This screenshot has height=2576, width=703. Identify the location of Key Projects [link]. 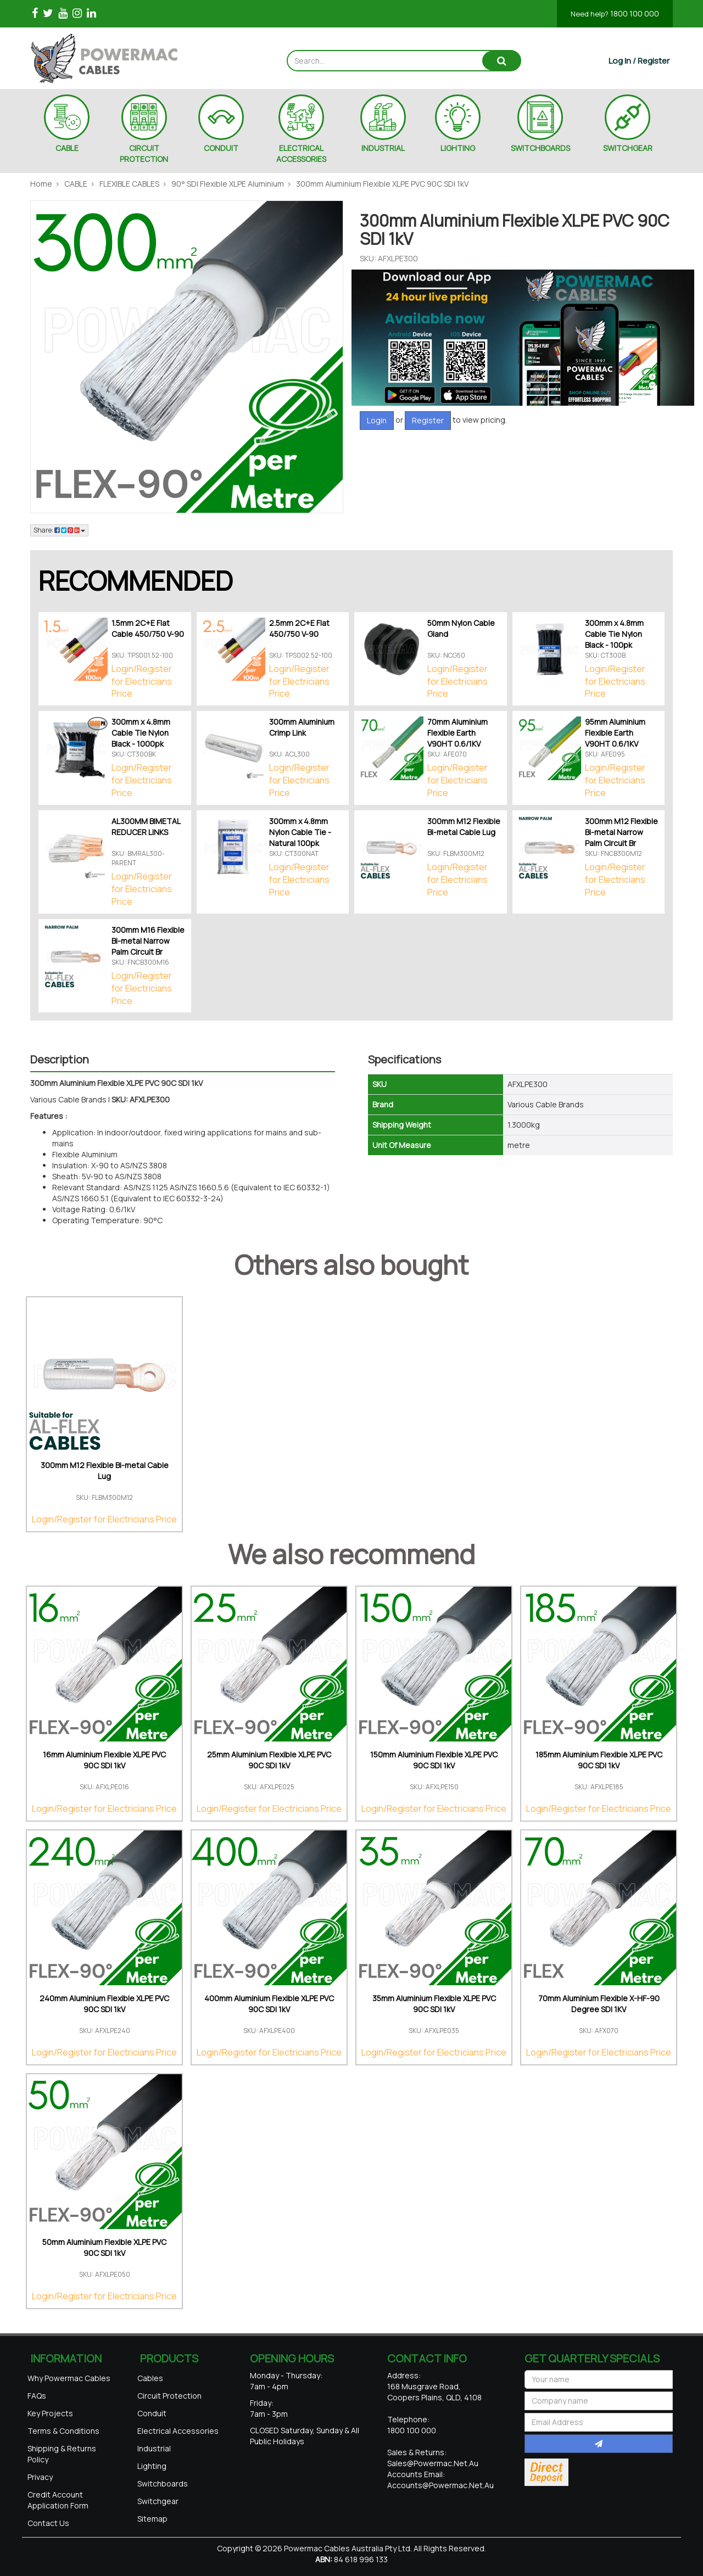
(50, 2413).